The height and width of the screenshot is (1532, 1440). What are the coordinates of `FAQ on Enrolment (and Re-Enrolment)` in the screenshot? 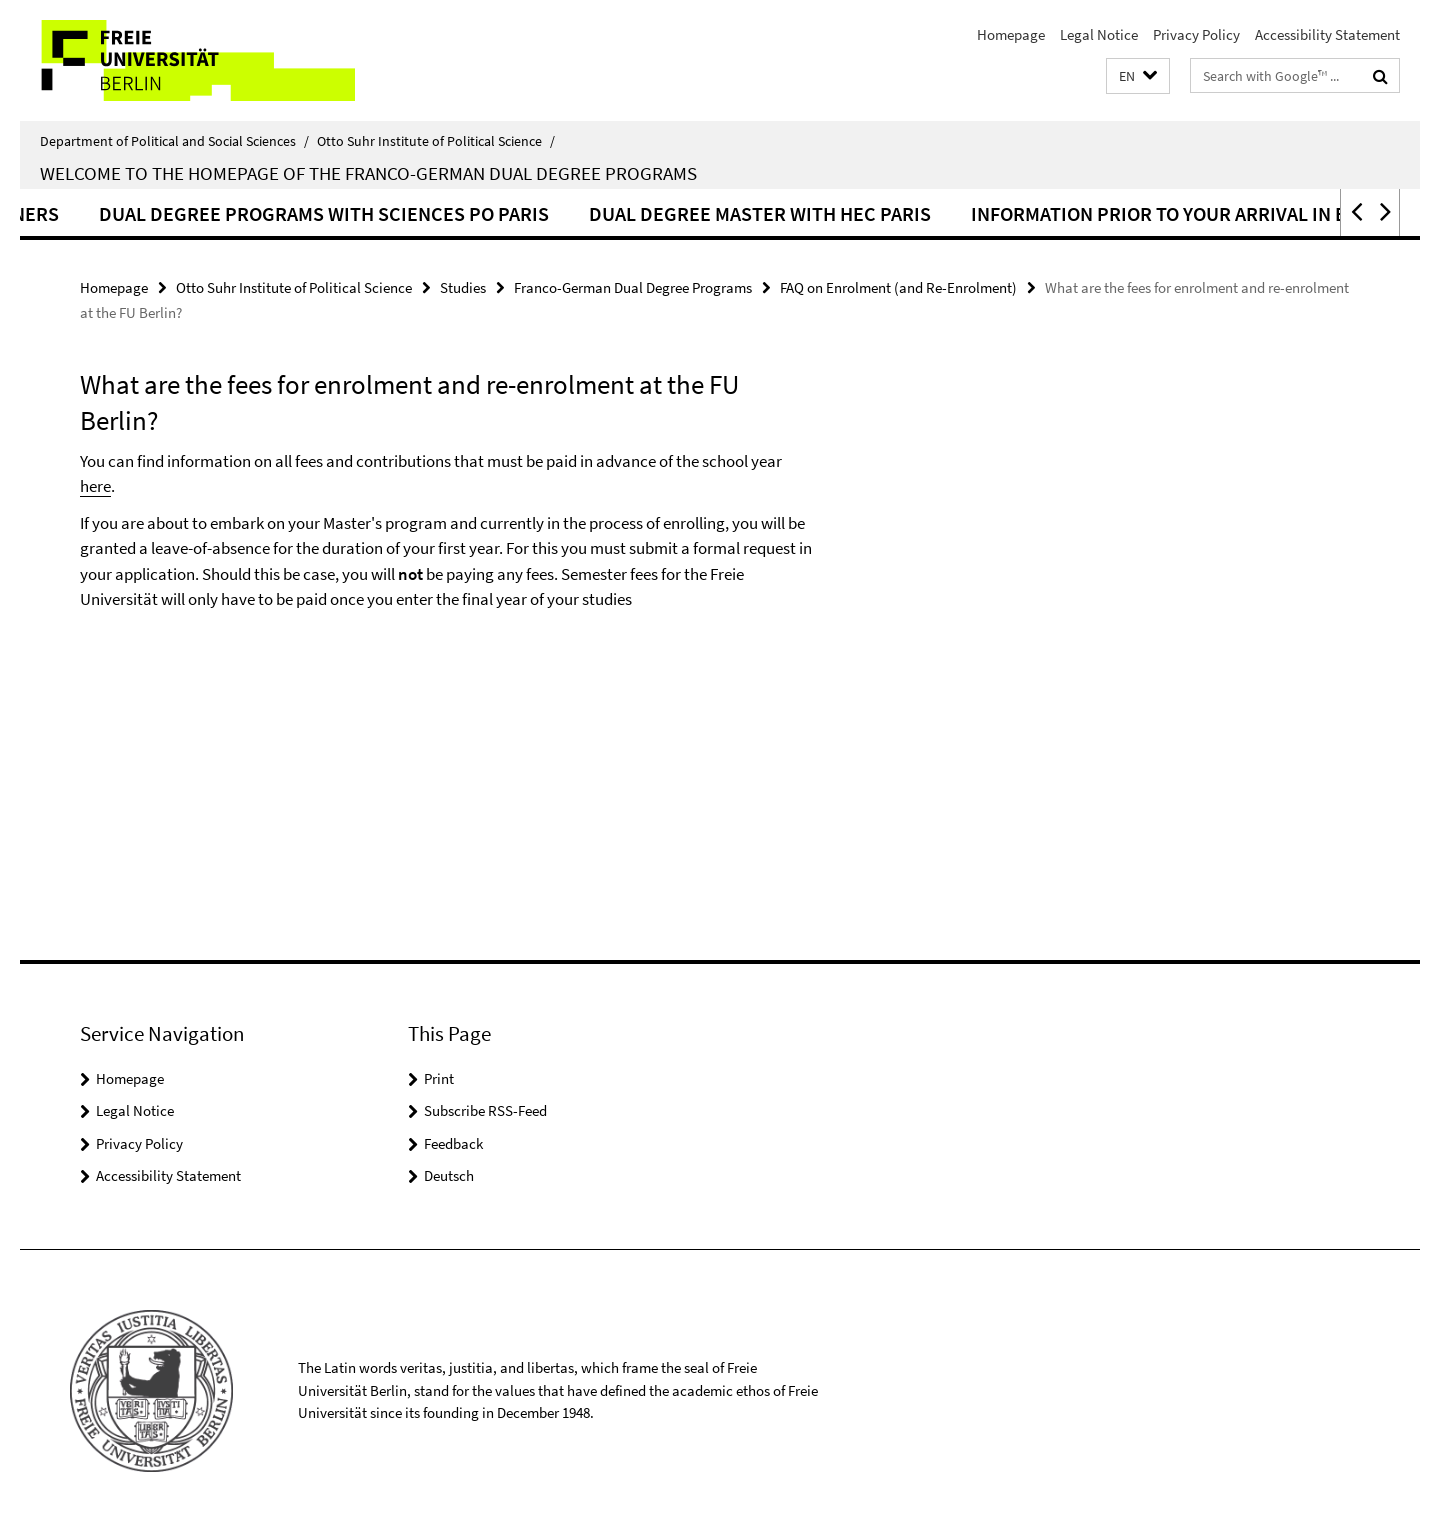 It's located at (898, 287).